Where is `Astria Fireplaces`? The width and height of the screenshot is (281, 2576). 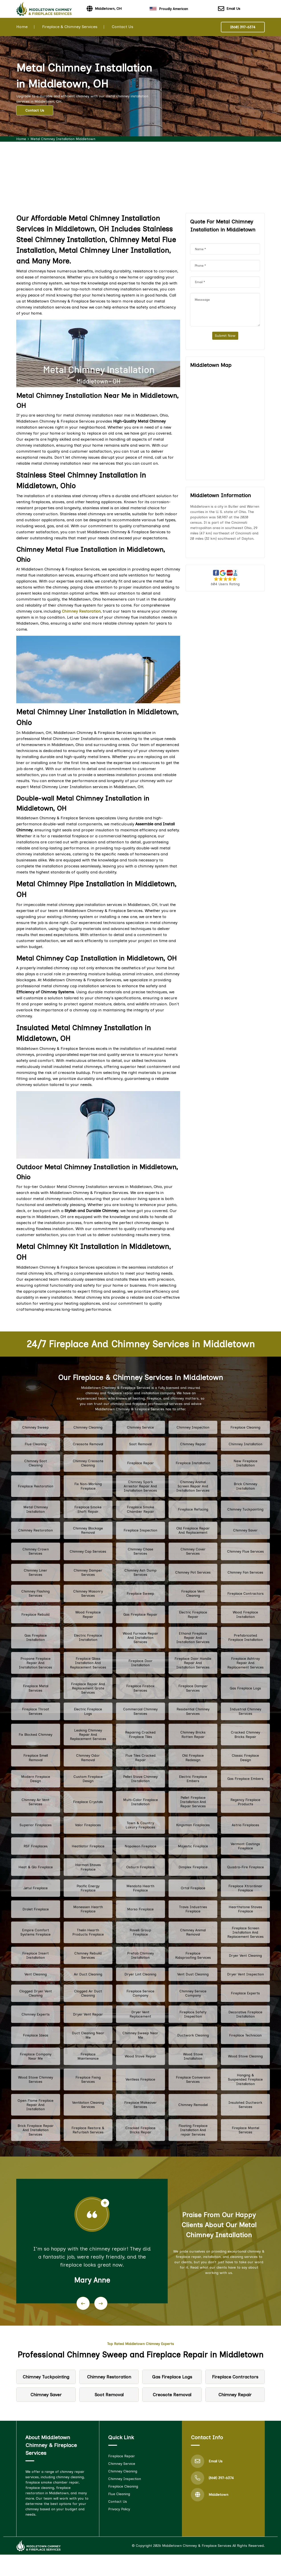
Astria Fireplaces is located at coordinates (245, 1834).